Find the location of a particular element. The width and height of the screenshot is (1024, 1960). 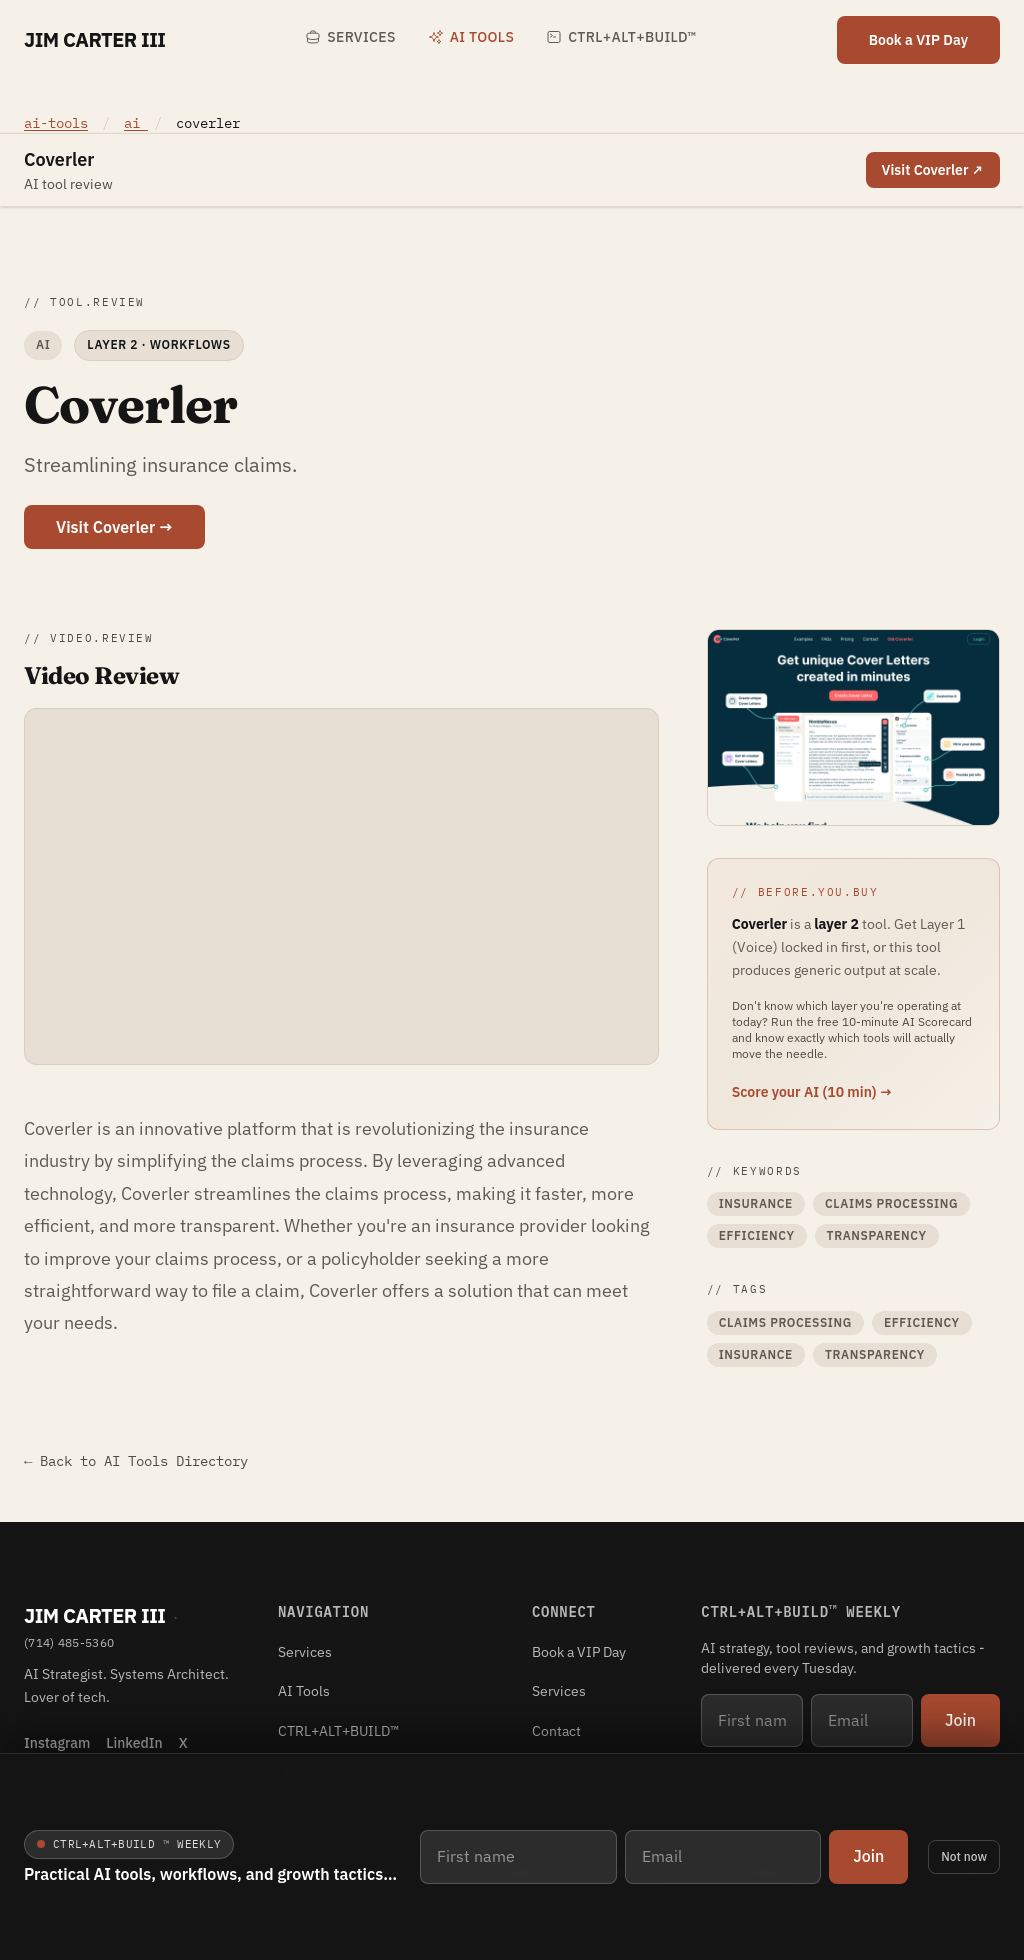

ai-tools is located at coordinates (56, 123).